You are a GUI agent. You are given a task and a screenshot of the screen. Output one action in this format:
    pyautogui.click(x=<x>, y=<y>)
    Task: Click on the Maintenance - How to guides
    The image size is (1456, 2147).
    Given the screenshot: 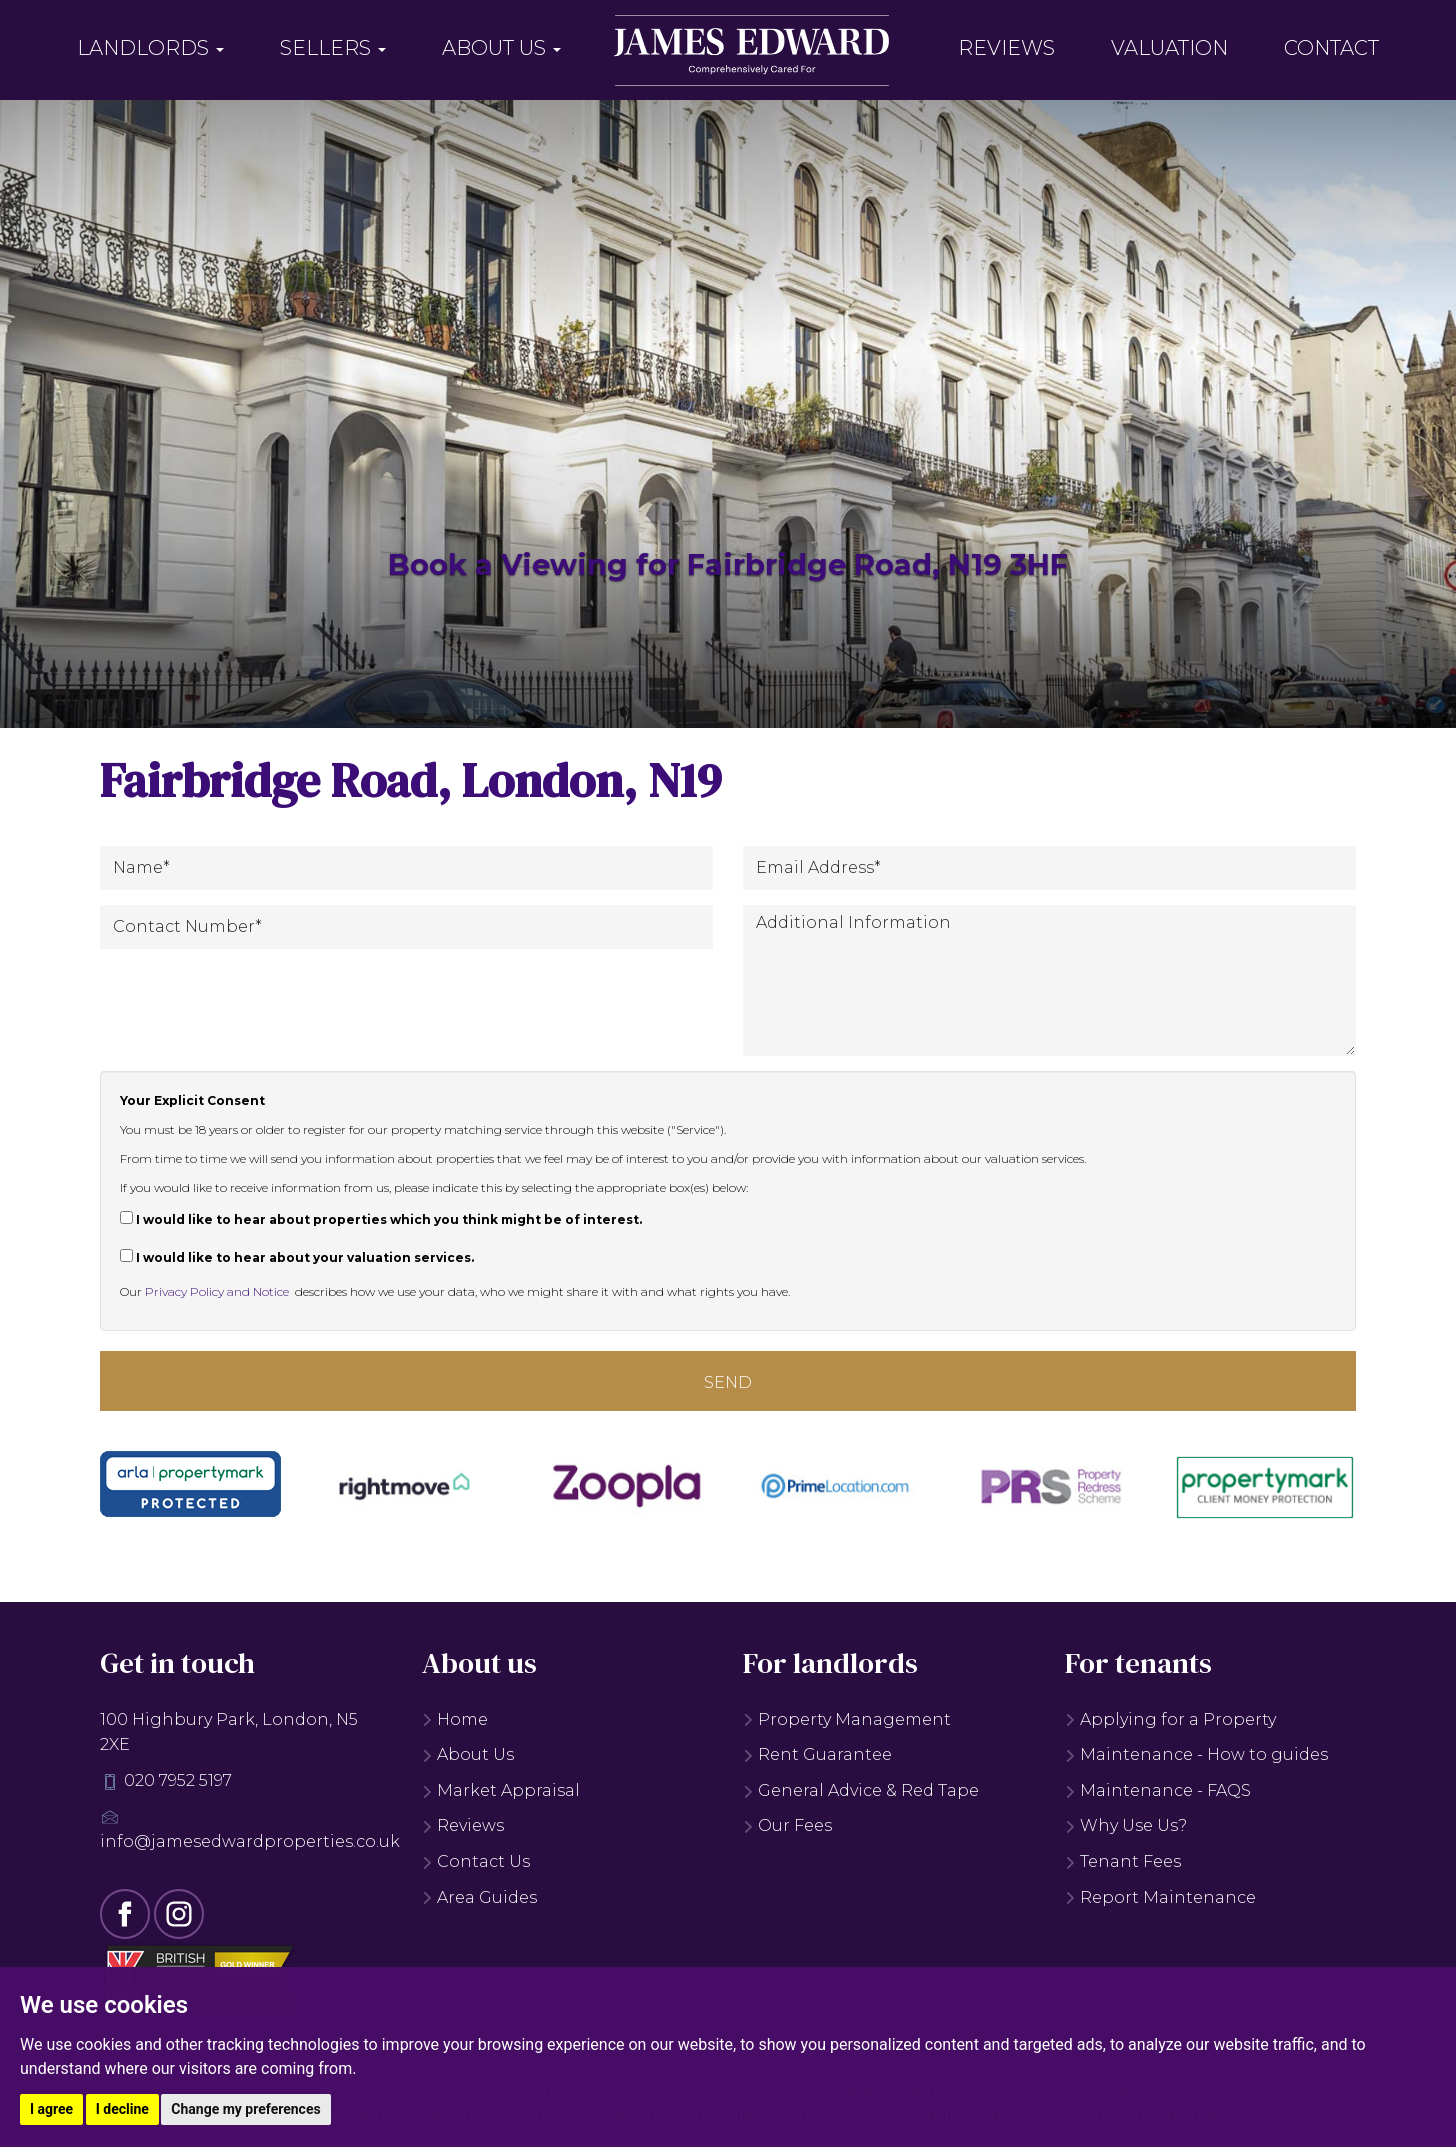 What is the action you would take?
    pyautogui.click(x=1196, y=1754)
    